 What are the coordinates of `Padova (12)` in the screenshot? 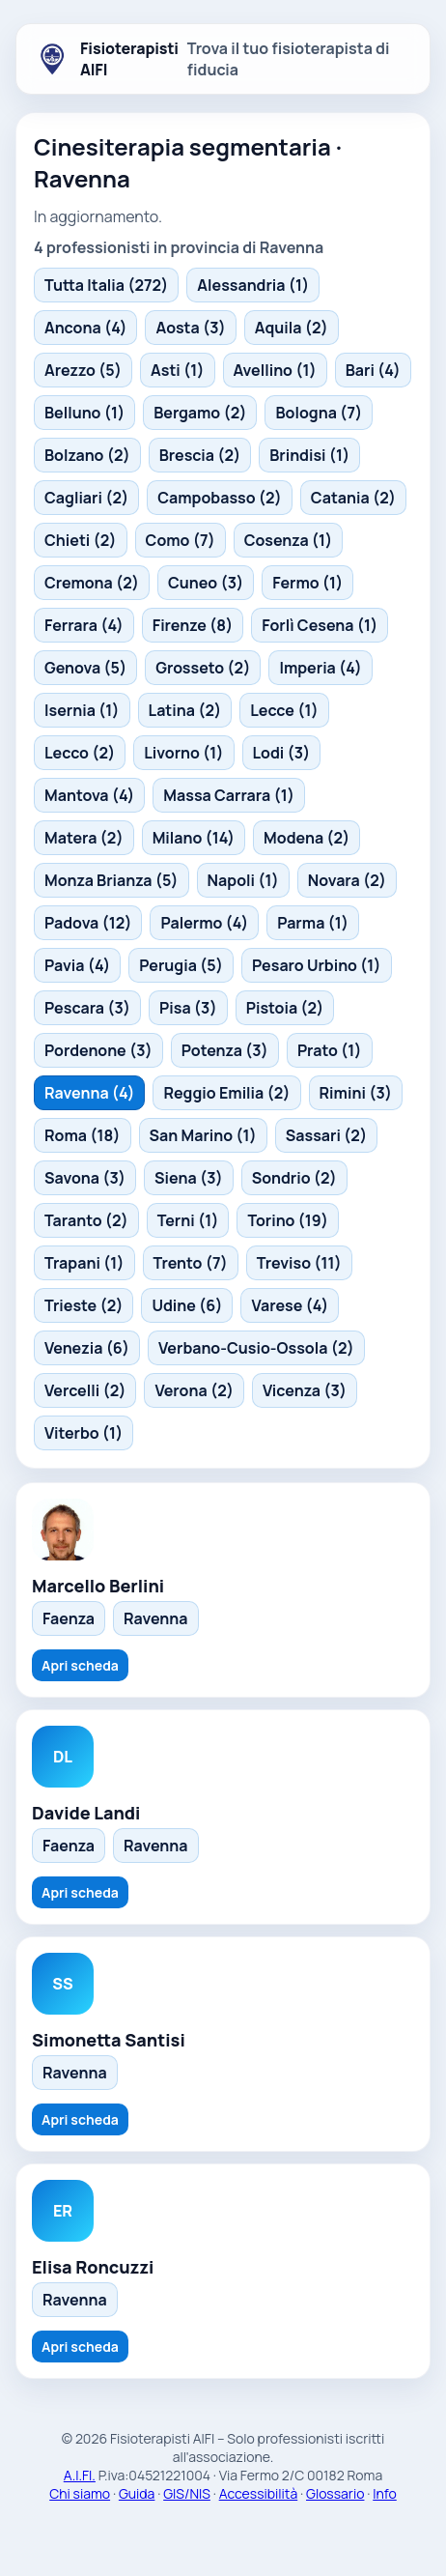 It's located at (87, 922).